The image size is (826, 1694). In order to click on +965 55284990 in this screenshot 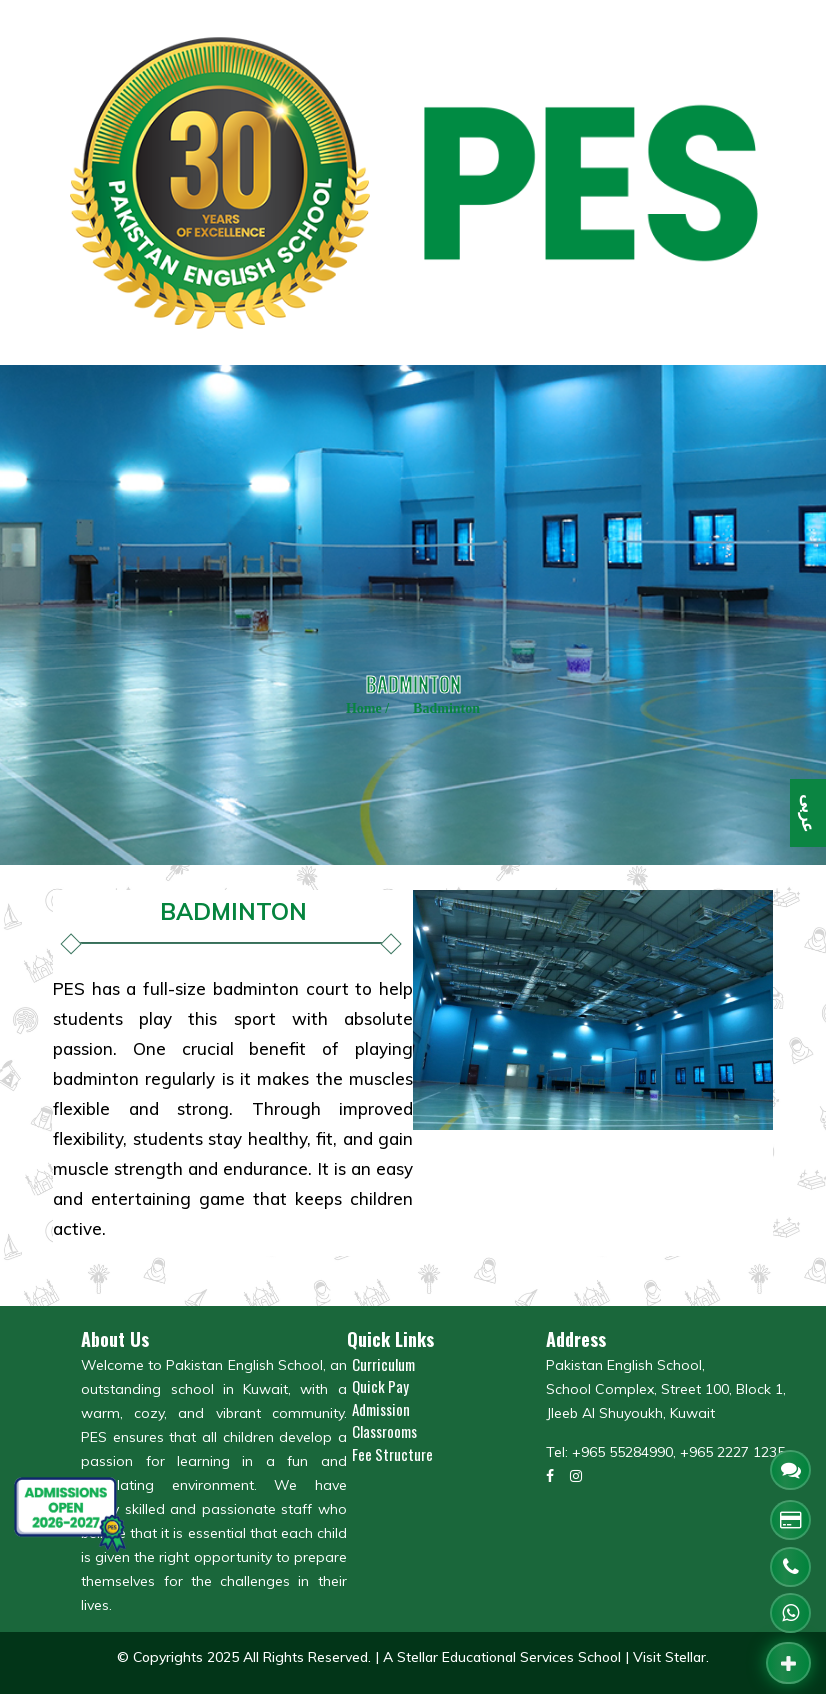, I will do `click(622, 1452)`.